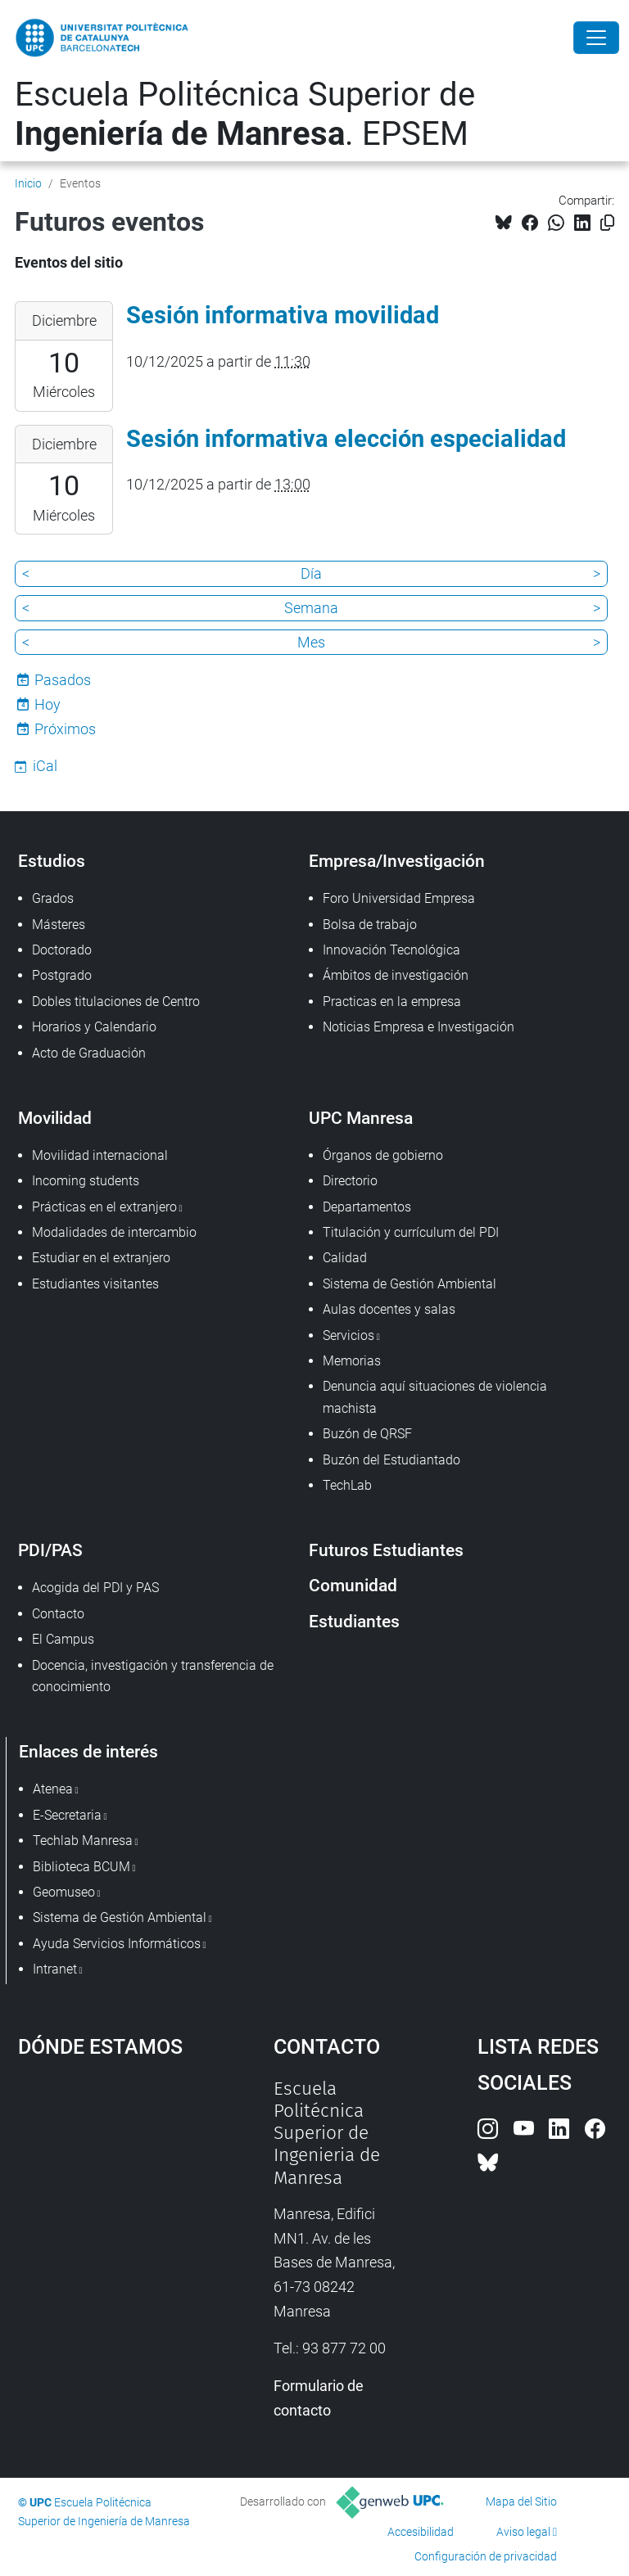 The image size is (629, 2576). Describe the element at coordinates (596, 37) in the screenshot. I see `[Close]` at that location.